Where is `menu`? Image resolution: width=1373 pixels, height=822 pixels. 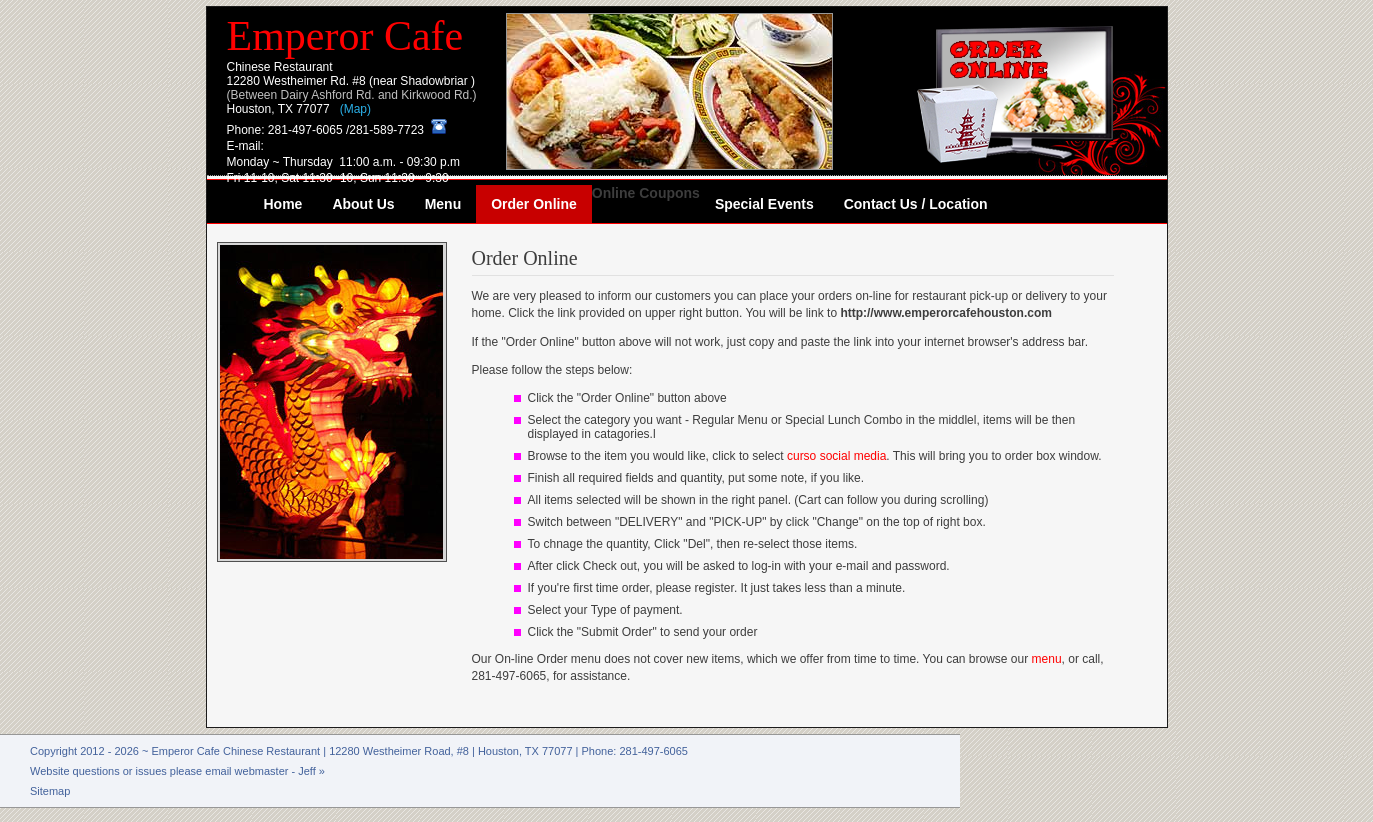 menu is located at coordinates (1047, 659).